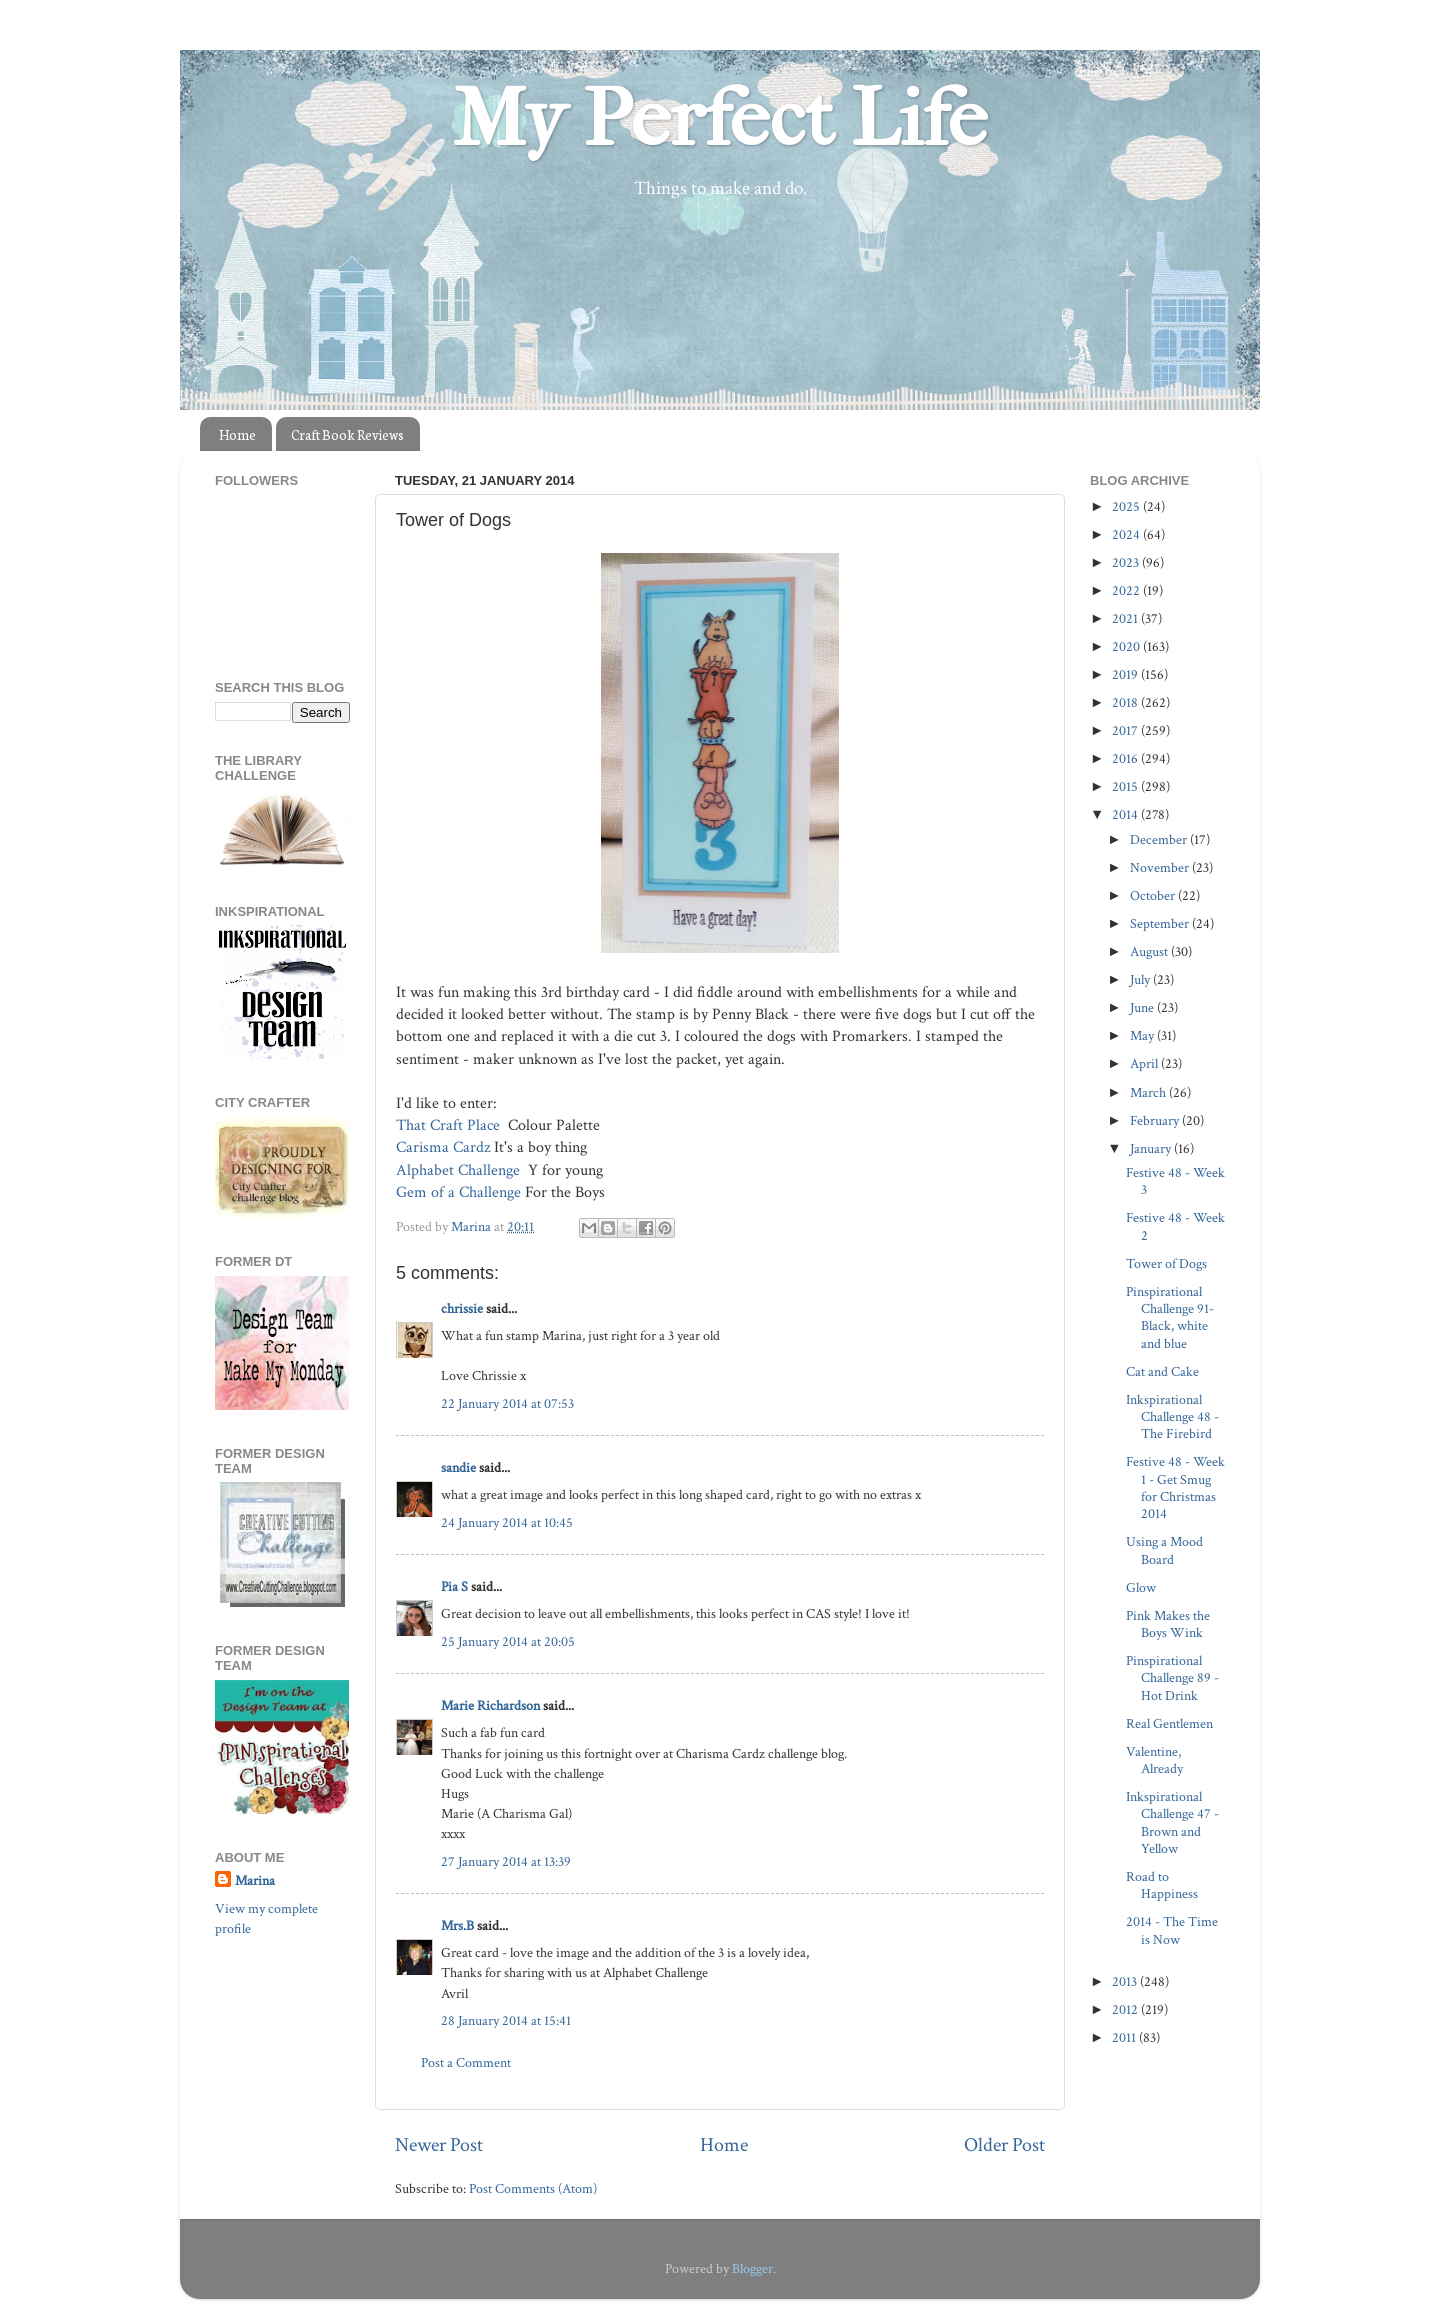 Image resolution: width=1440 pixels, height=2319 pixels. Describe the element at coordinates (460, 1170) in the screenshot. I see `Alphabet Challenge` at that location.